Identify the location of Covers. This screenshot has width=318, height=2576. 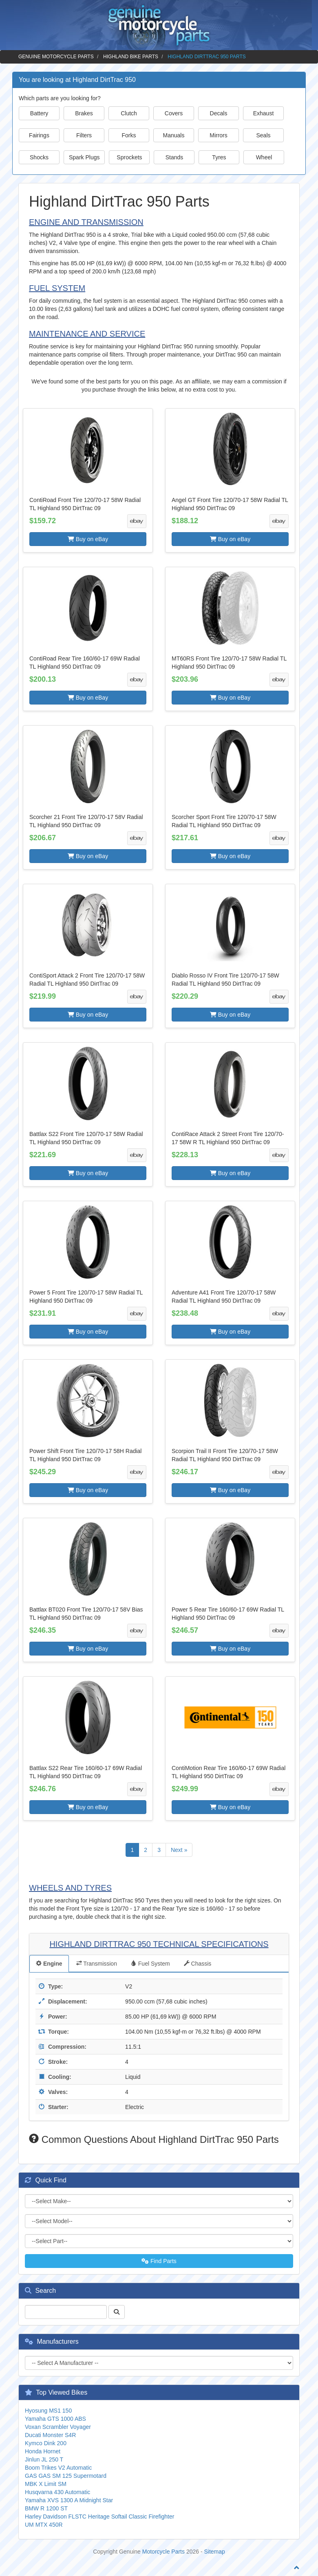
(174, 113).